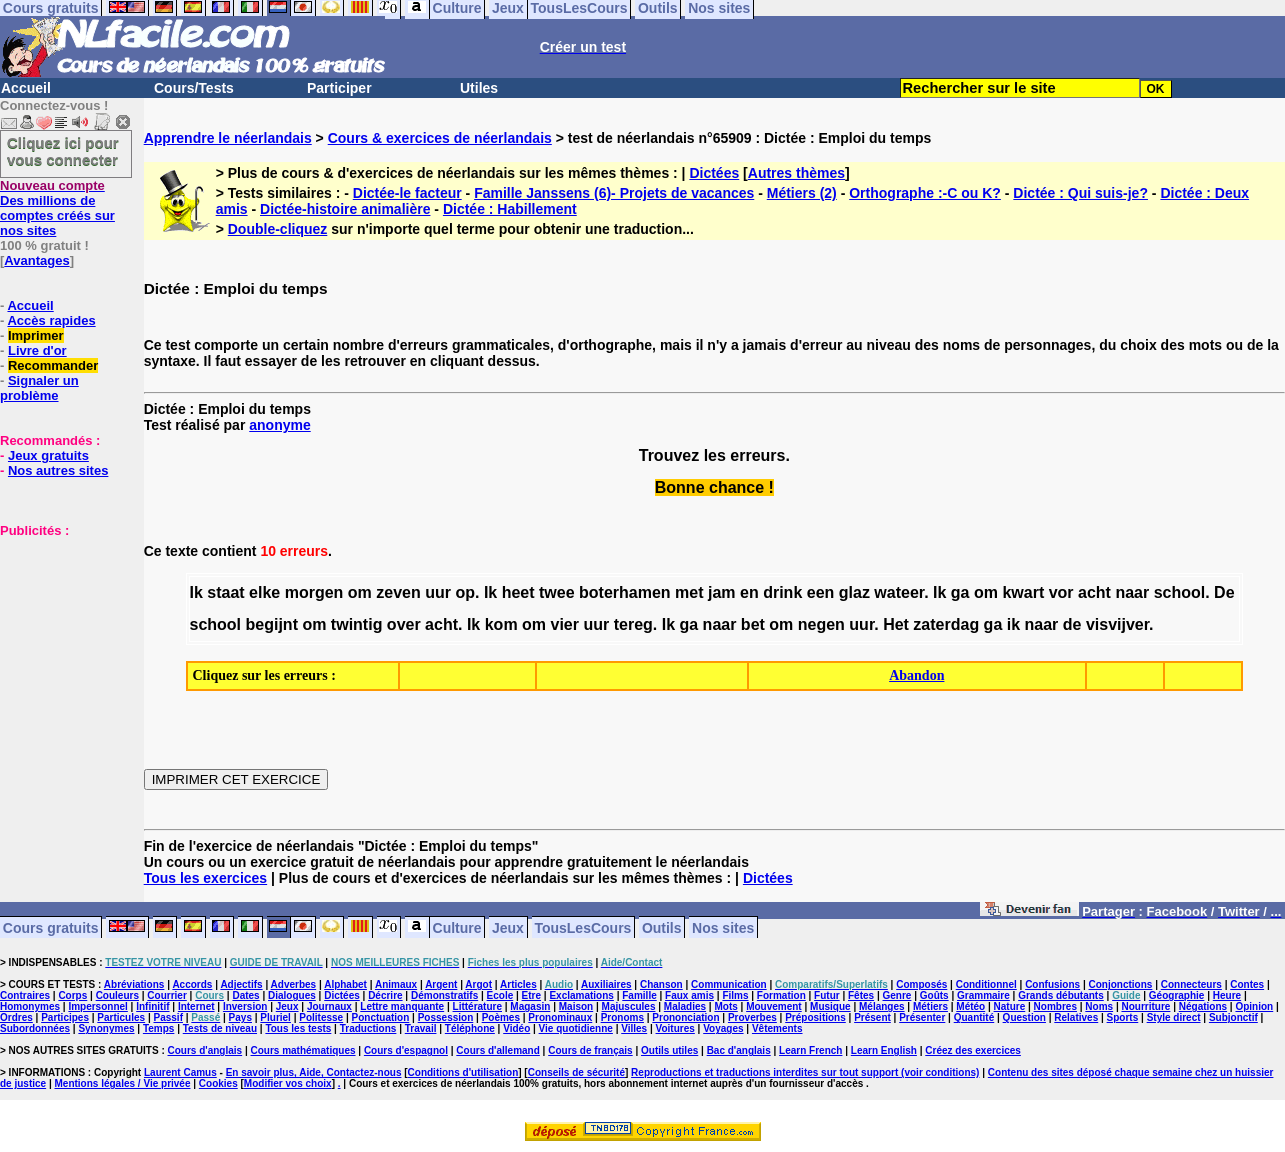 Image resolution: width=1285 pixels, height=1152 pixels. What do you see at coordinates (930, 1006) in the screenshot?
I see `Métiers` at bounding box center [930, 1006].